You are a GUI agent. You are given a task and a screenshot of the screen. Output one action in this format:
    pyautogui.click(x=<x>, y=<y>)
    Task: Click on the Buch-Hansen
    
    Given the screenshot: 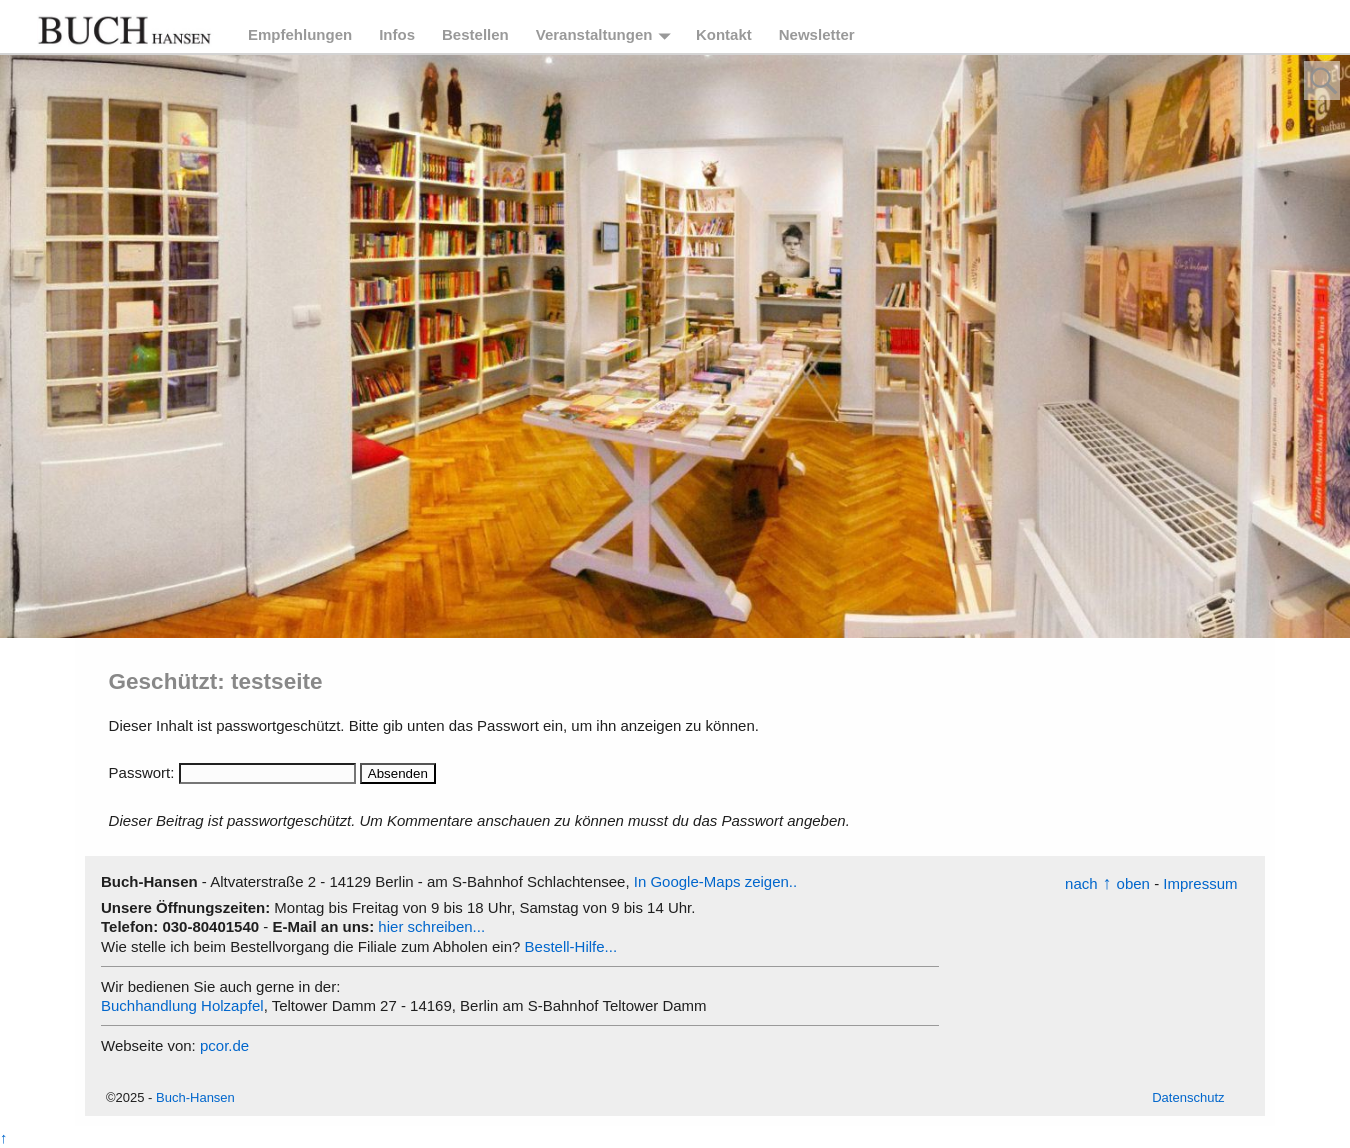 What is the action you would take?
    pyautogui.click(x=195, y=1097)
    